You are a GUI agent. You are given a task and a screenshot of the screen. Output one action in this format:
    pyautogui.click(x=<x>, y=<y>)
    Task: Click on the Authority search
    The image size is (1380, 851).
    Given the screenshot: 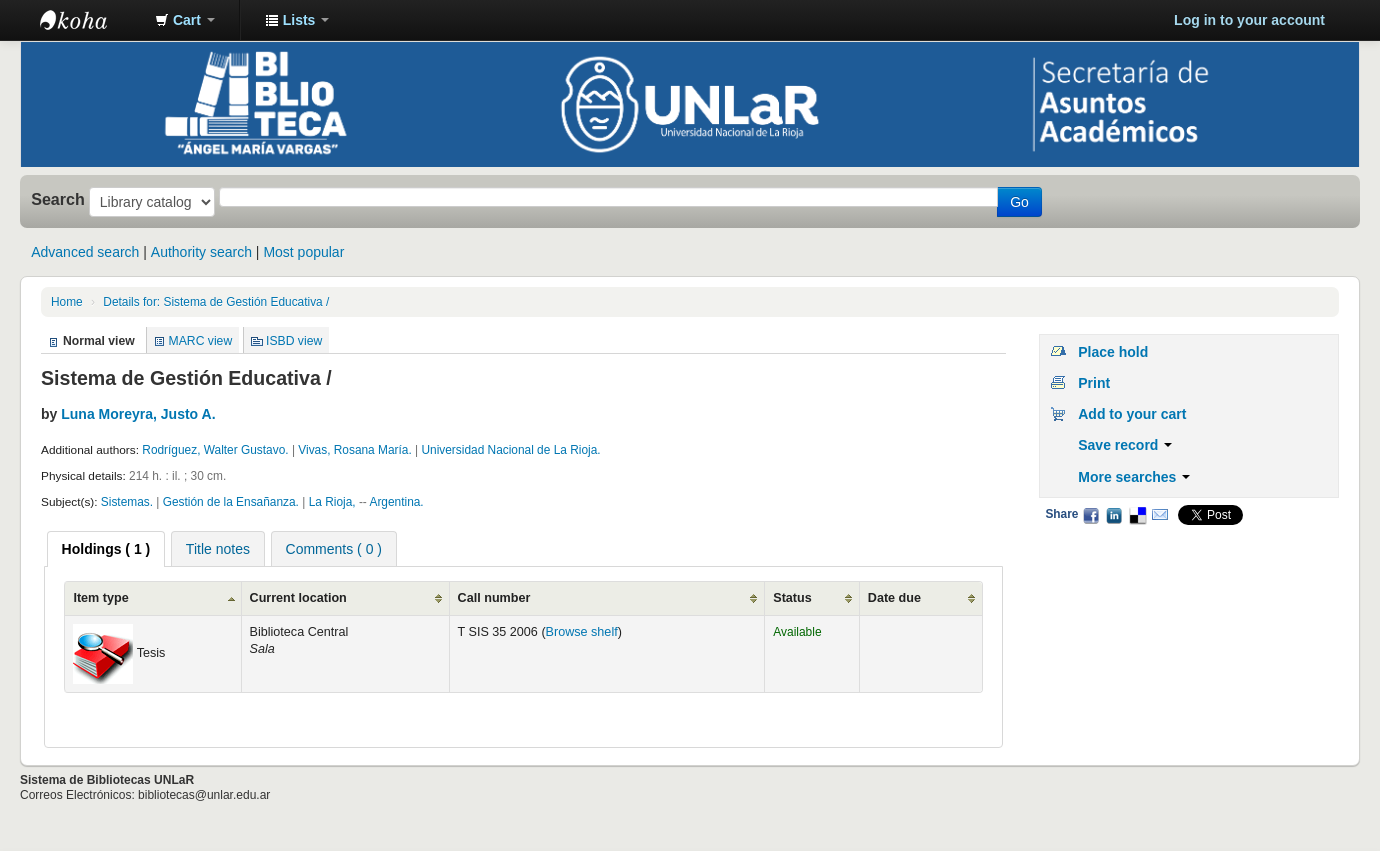 What is the action you would take?
    pyautogui.click(x=201, y=252)
    